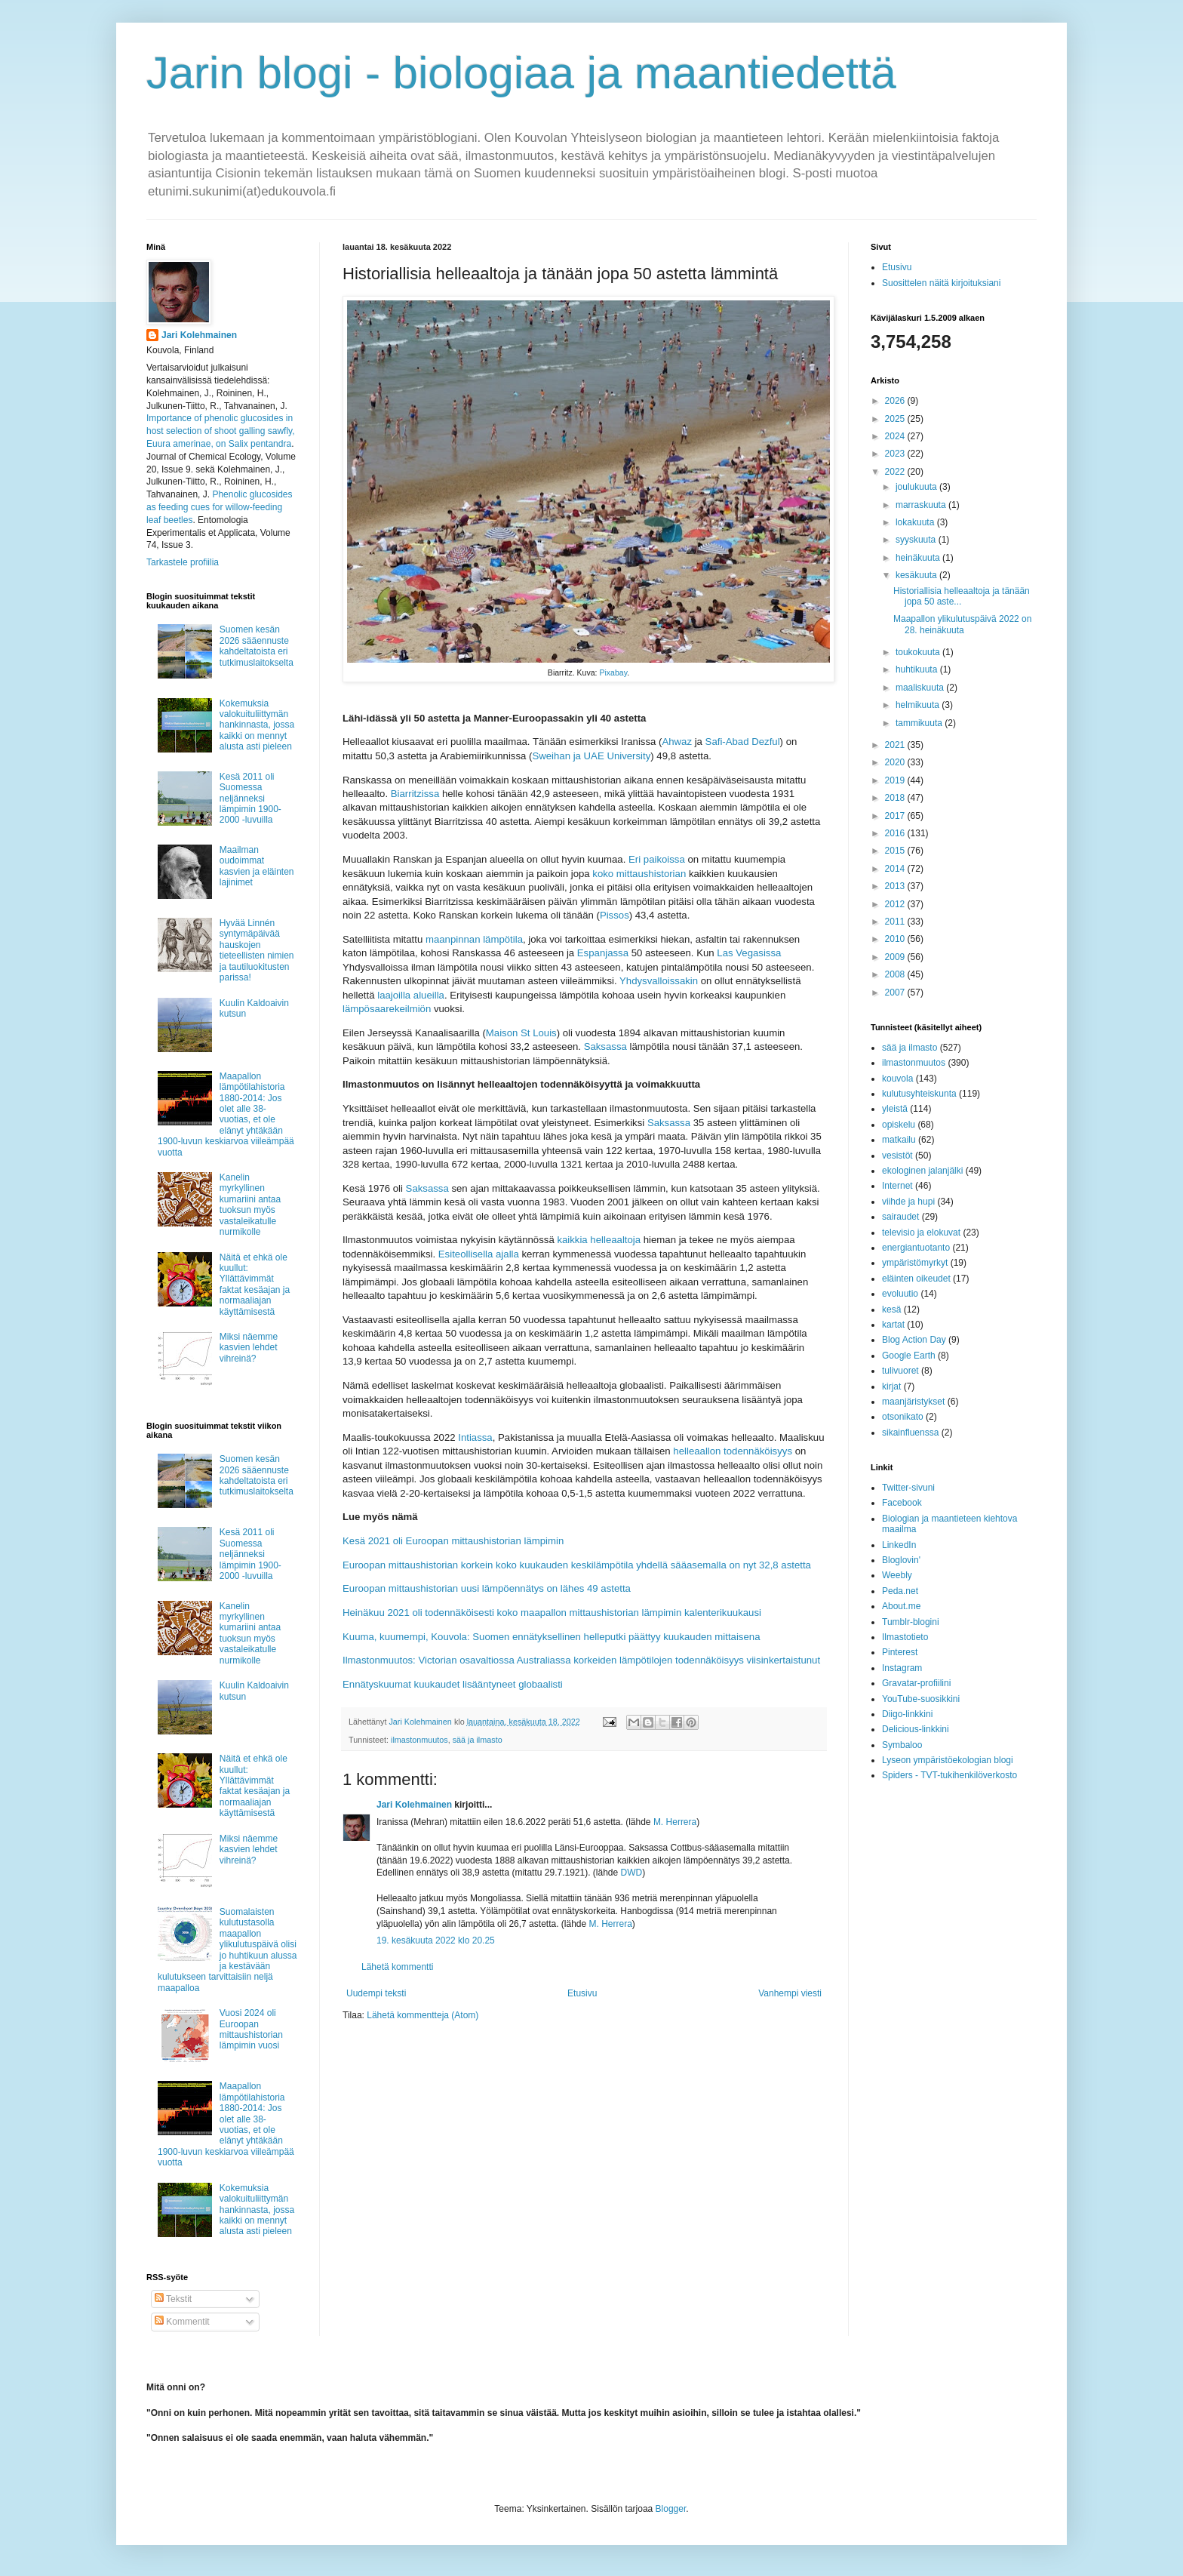  I want to click on sää ja ilmasto, so click(477, 1739).